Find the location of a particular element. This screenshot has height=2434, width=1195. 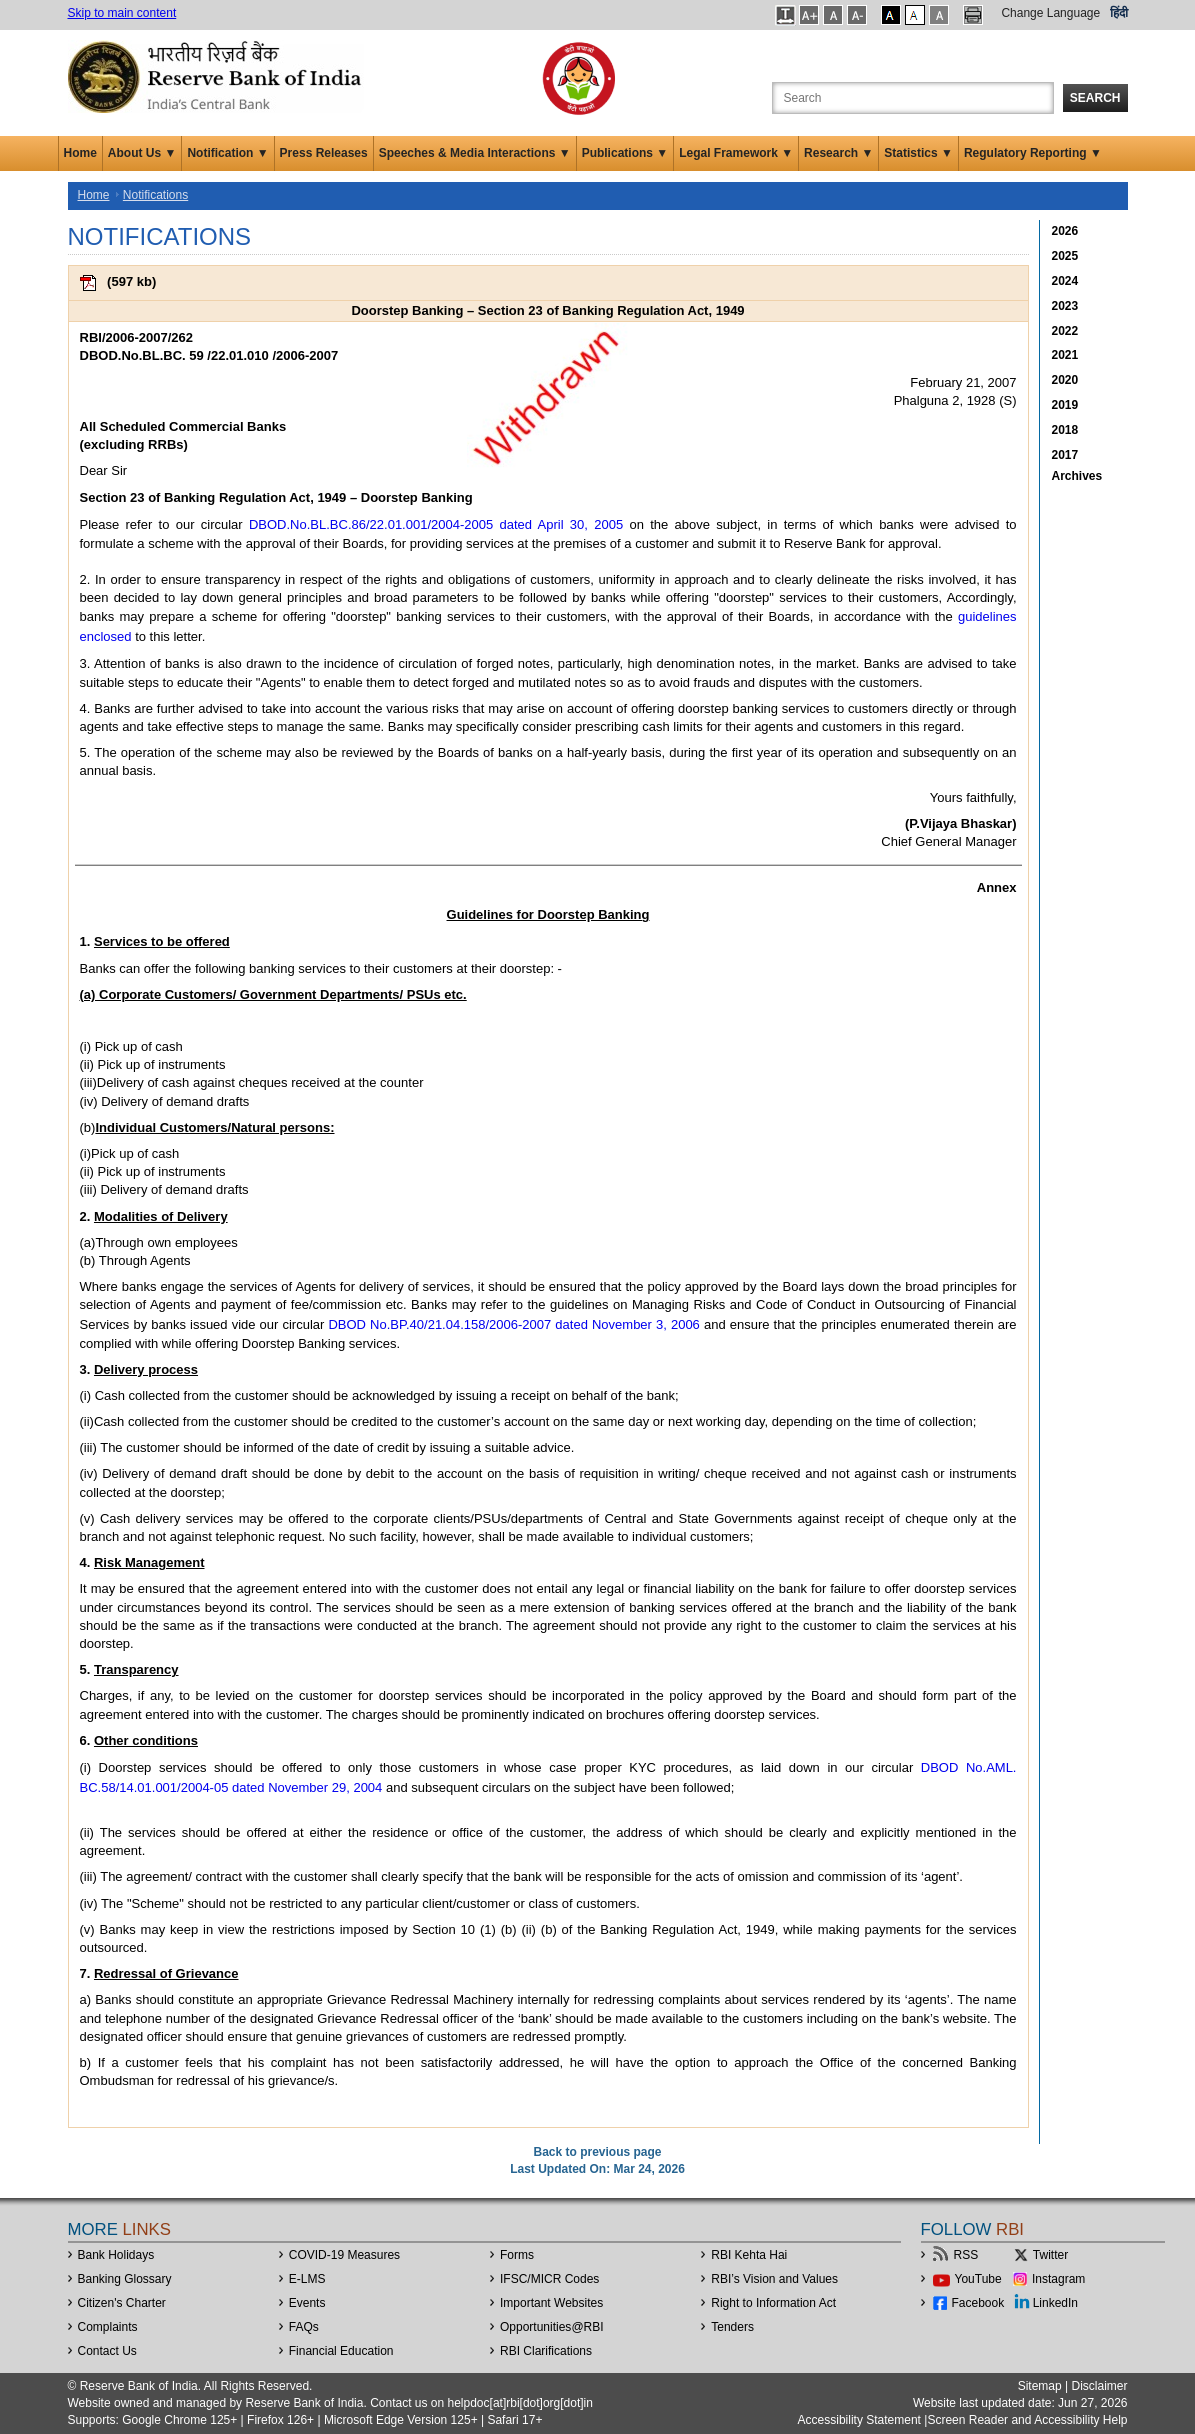

Events is located at coordinates (307, 2303).